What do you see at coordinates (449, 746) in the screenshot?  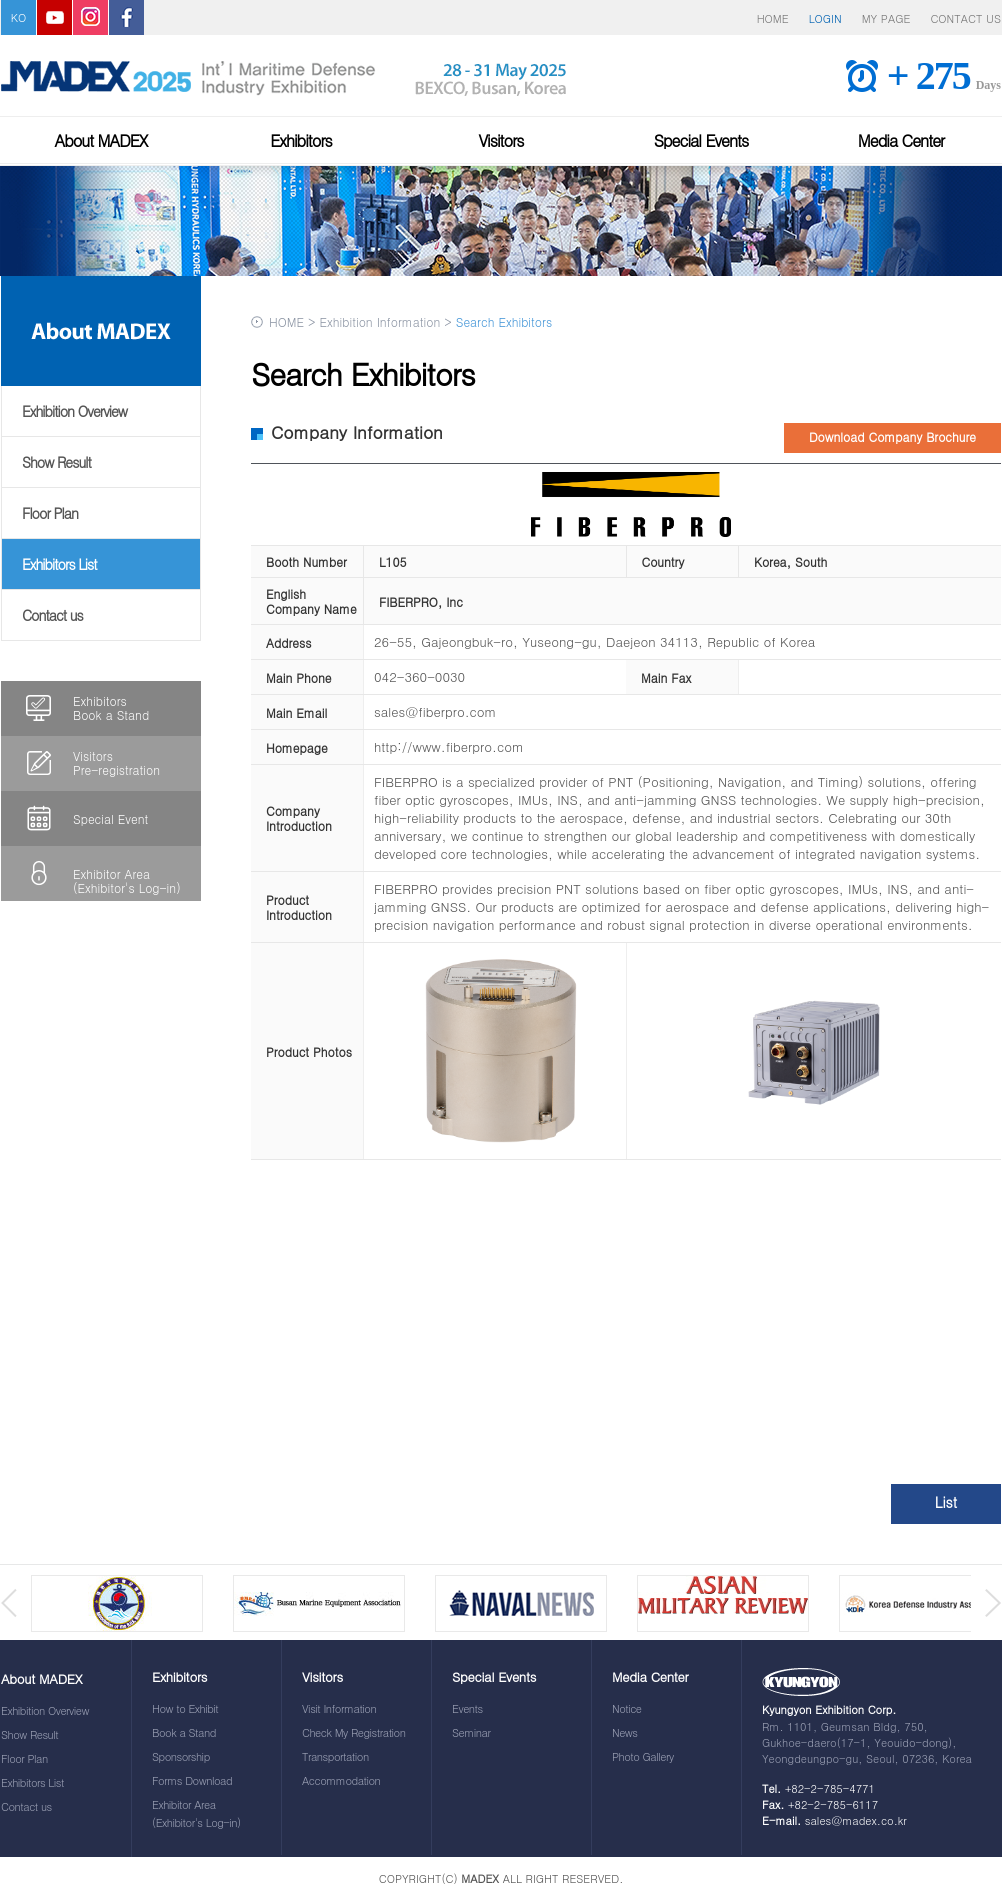 I see `http://www.fiberpro.com` at bounding box center [449, 746].